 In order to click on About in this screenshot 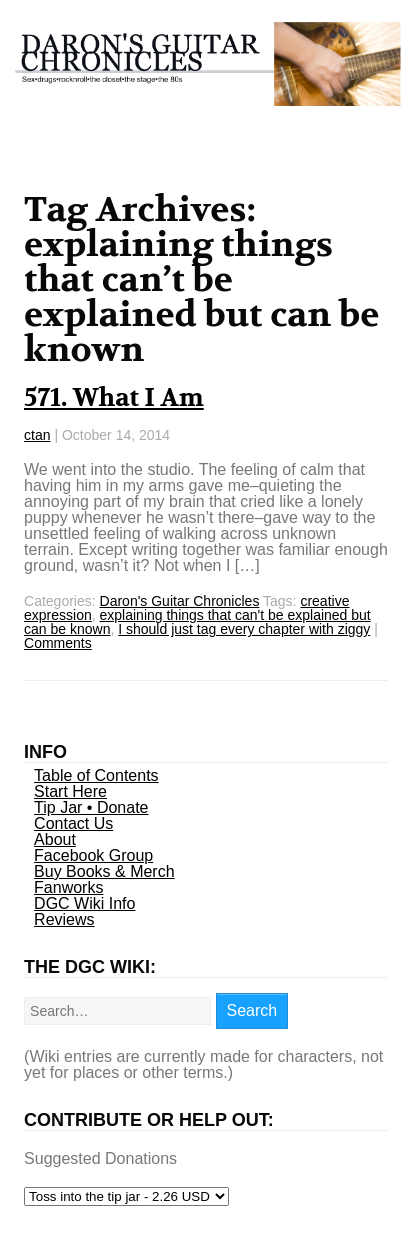, I will do `click(55, 839)`.